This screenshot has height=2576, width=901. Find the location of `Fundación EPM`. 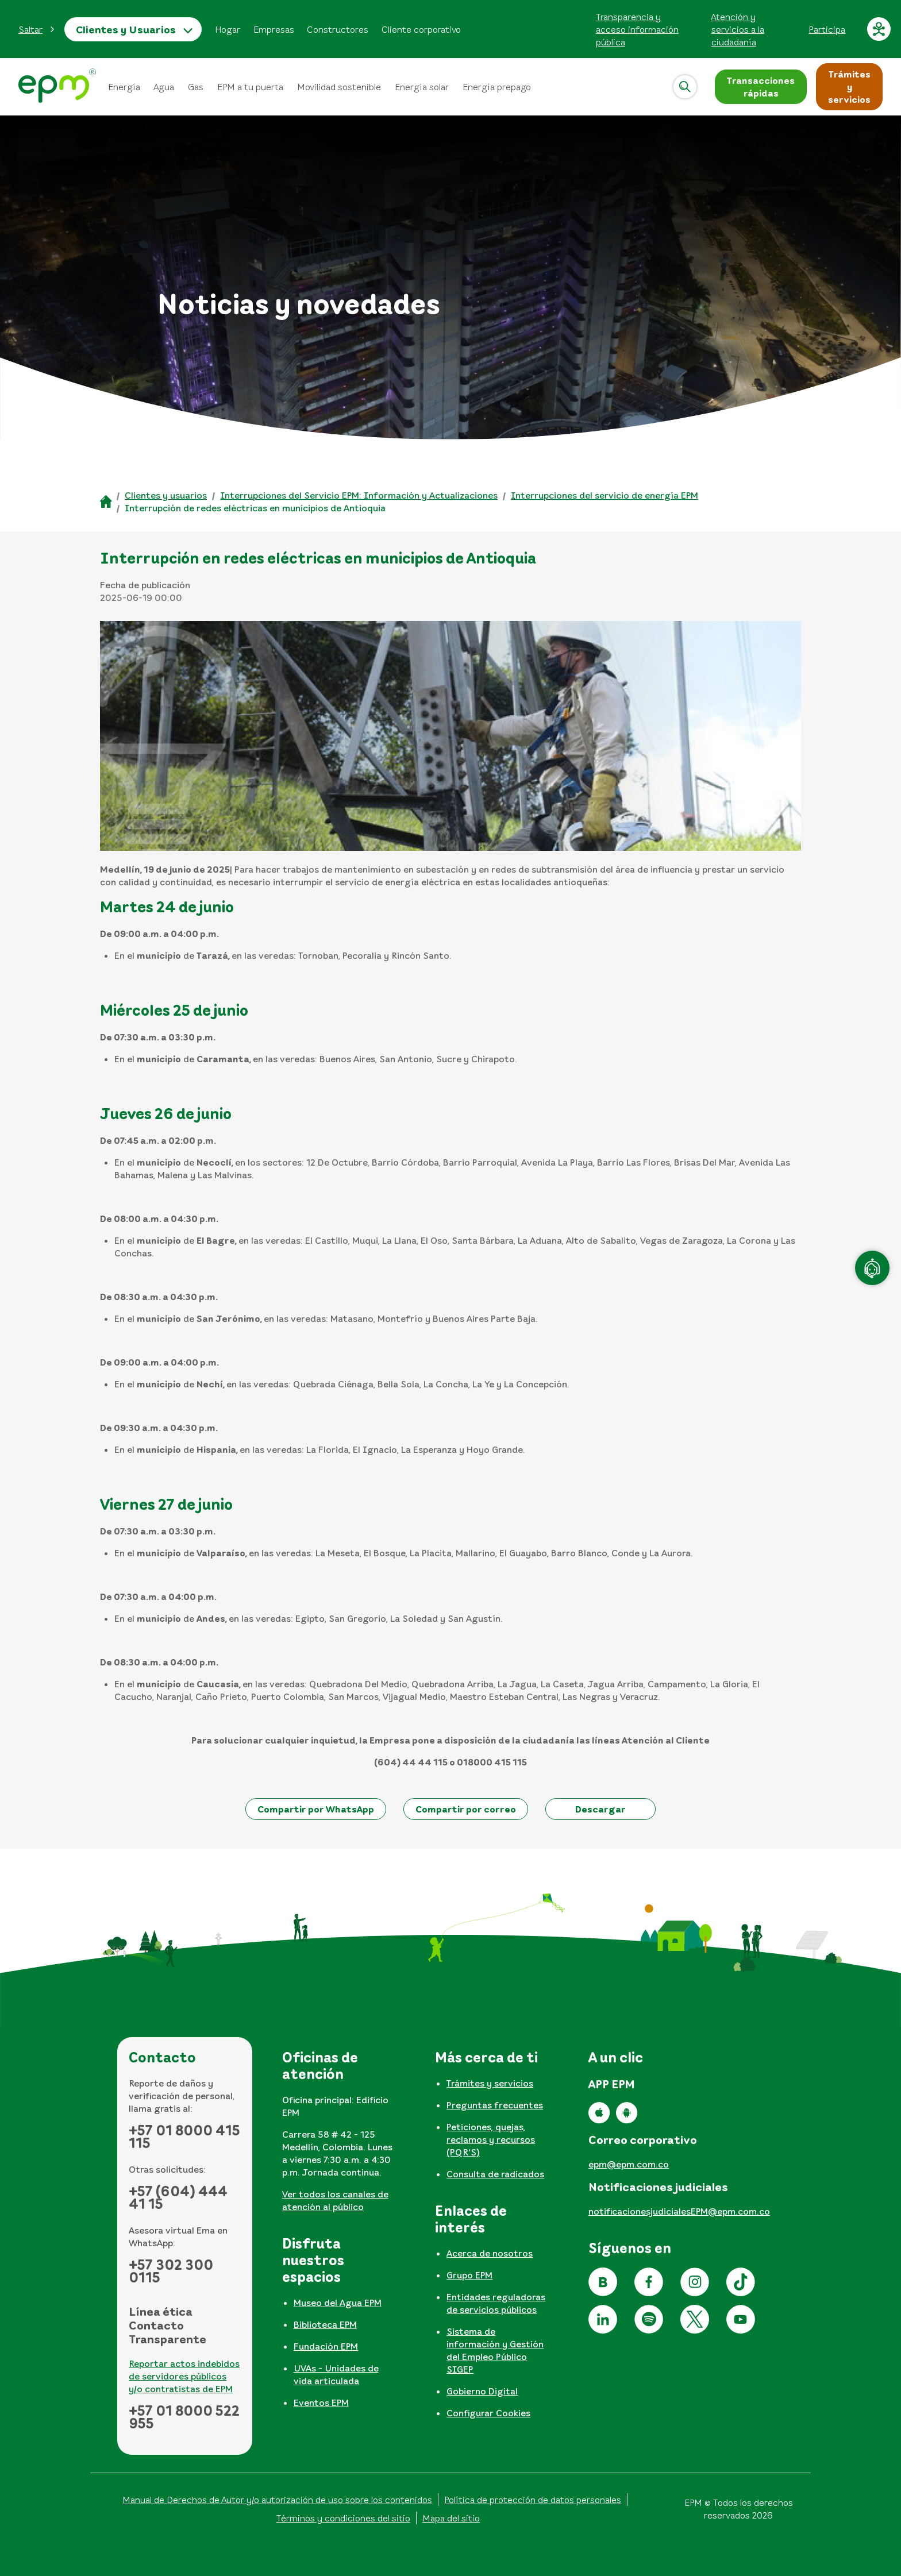

Fundación EPM is located at coordinates (326, 2346).